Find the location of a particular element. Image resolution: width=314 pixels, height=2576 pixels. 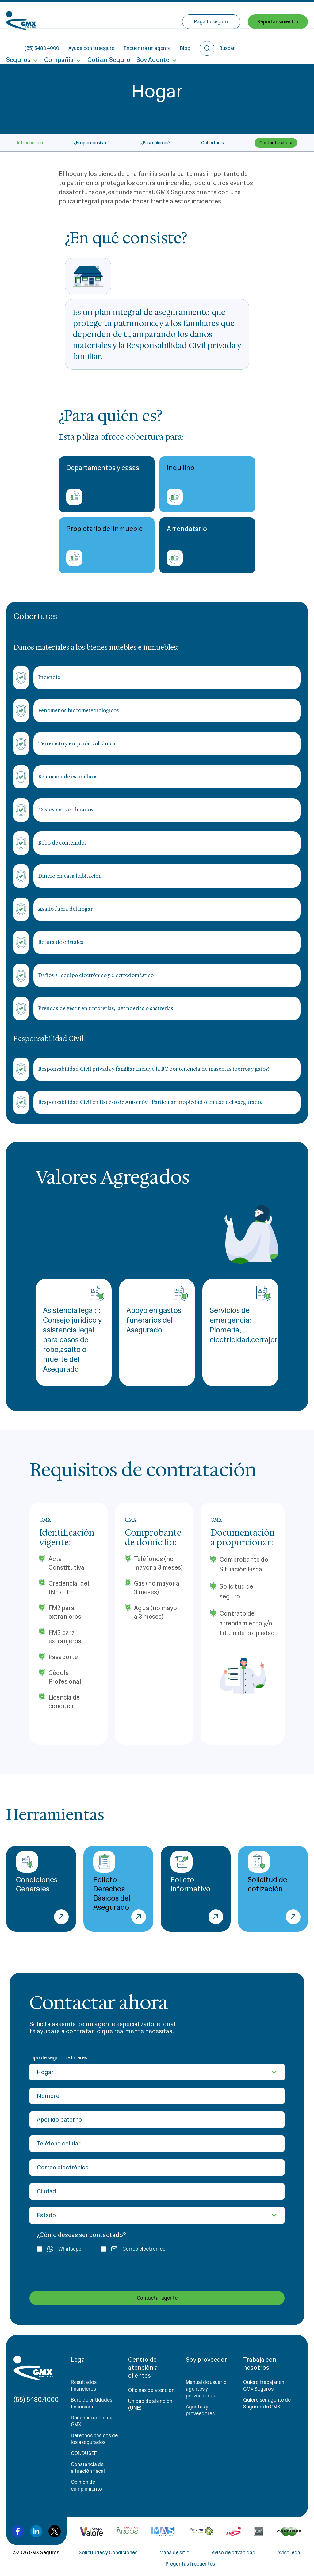

Reportar siniestro is located at coordinates (277, 42).